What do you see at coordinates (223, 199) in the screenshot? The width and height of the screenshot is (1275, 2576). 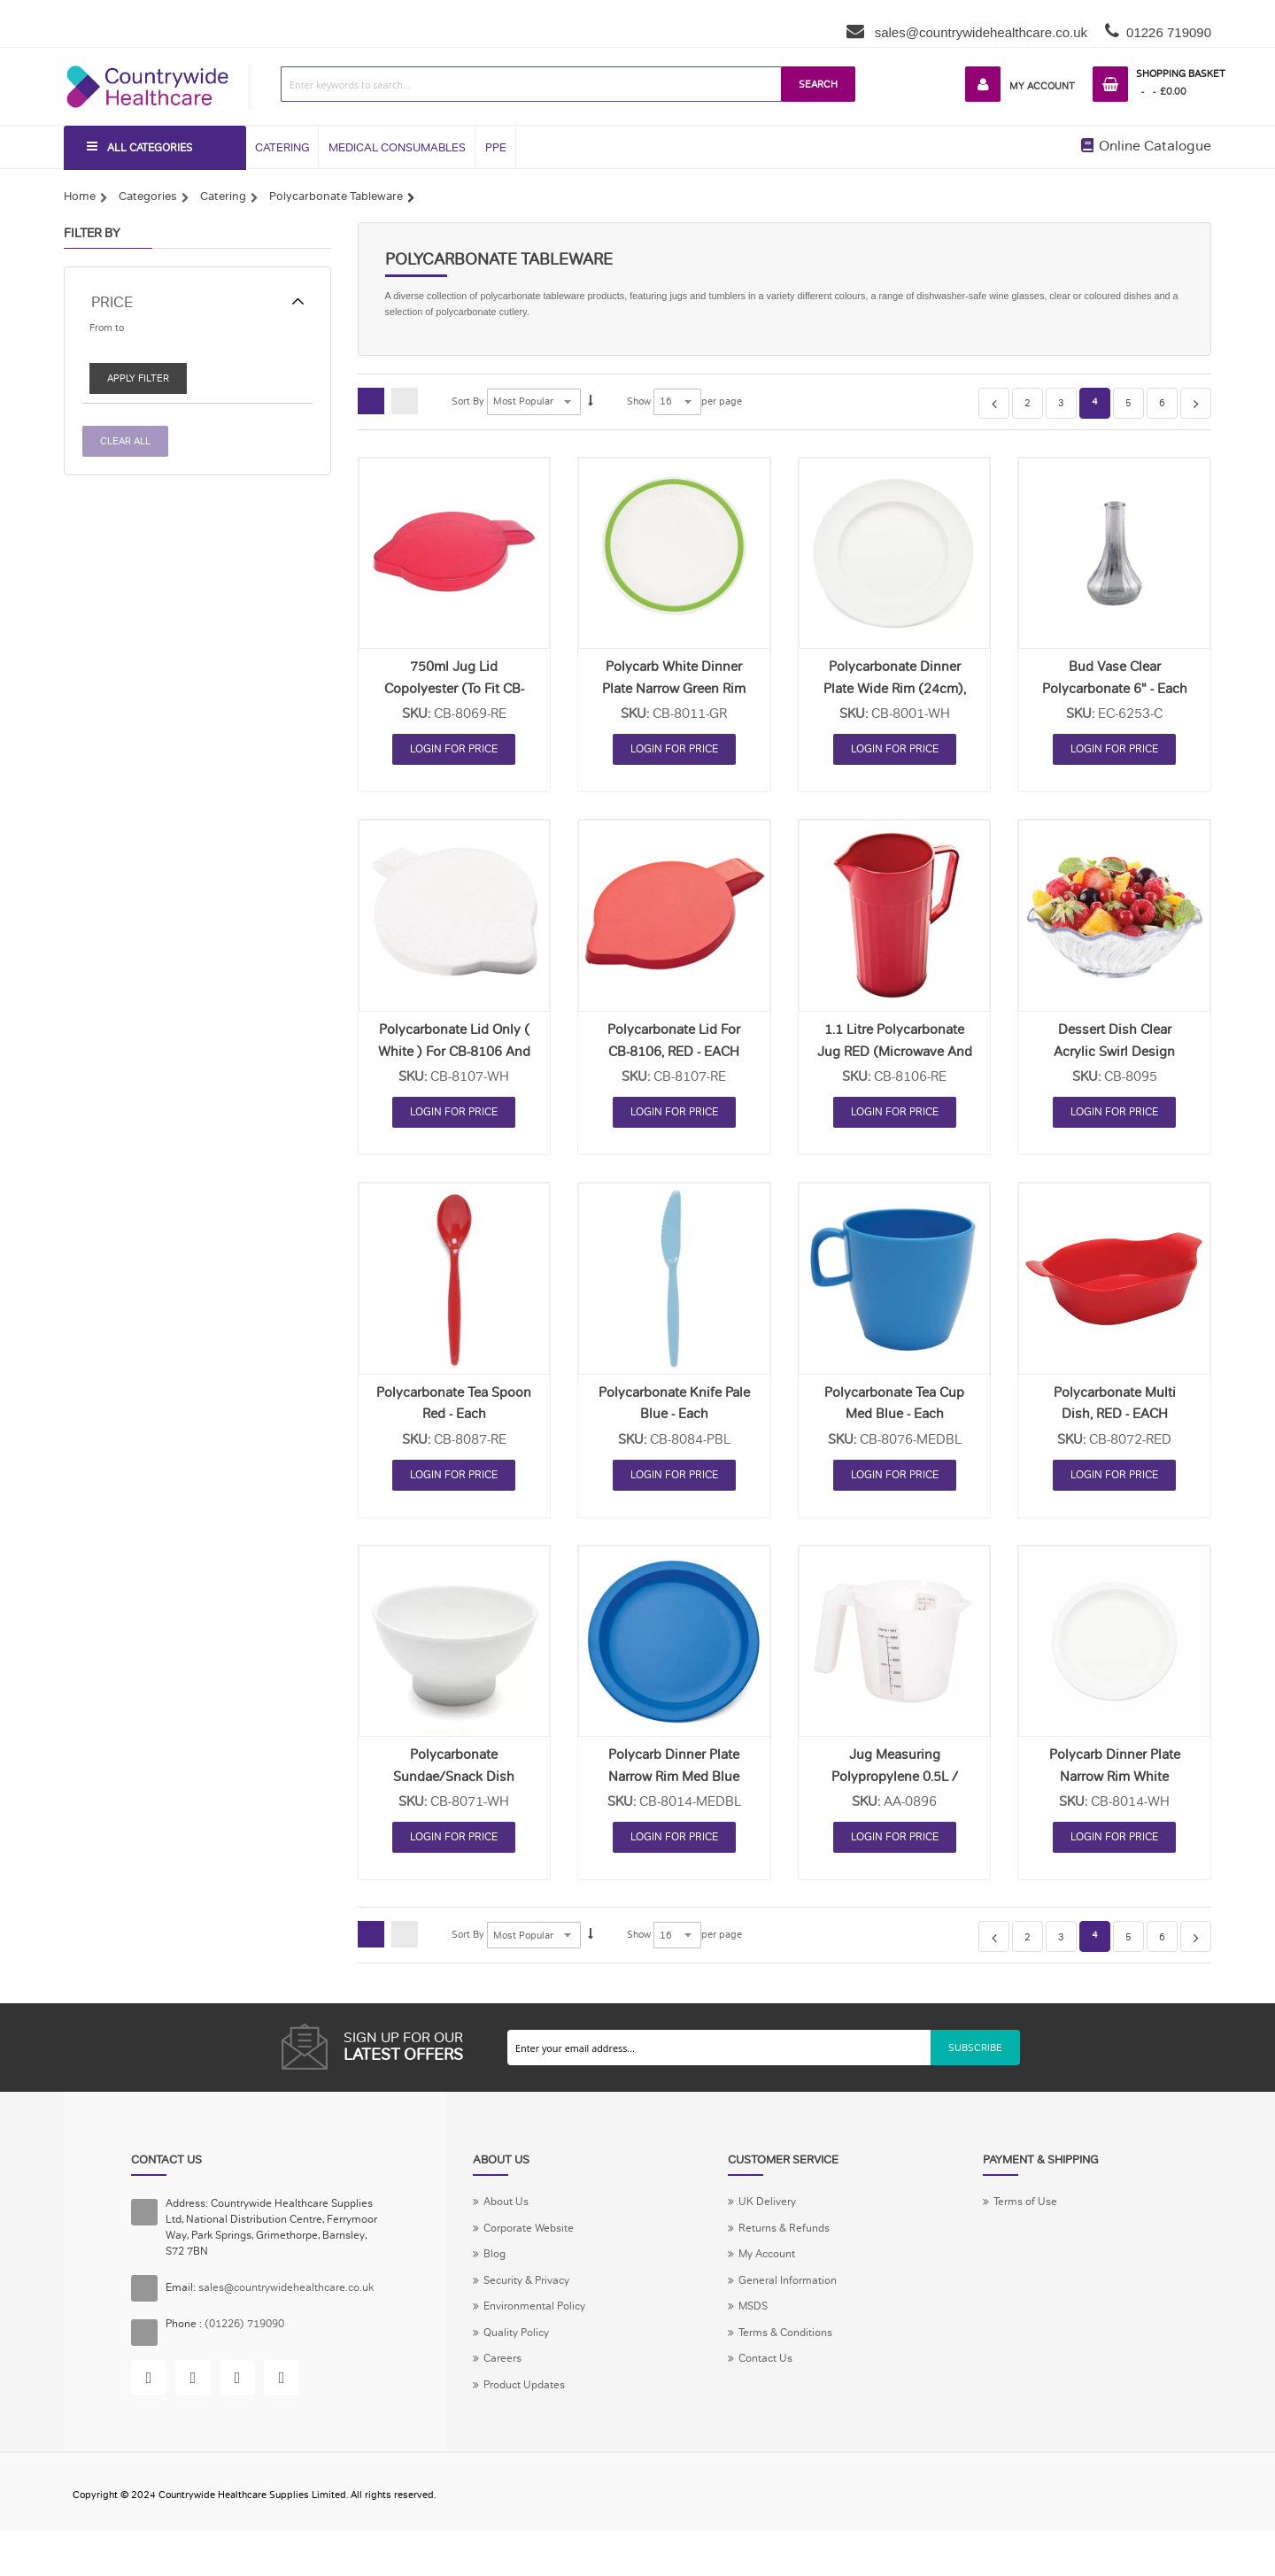 I see `Catering` at bounding box center [223, 199].